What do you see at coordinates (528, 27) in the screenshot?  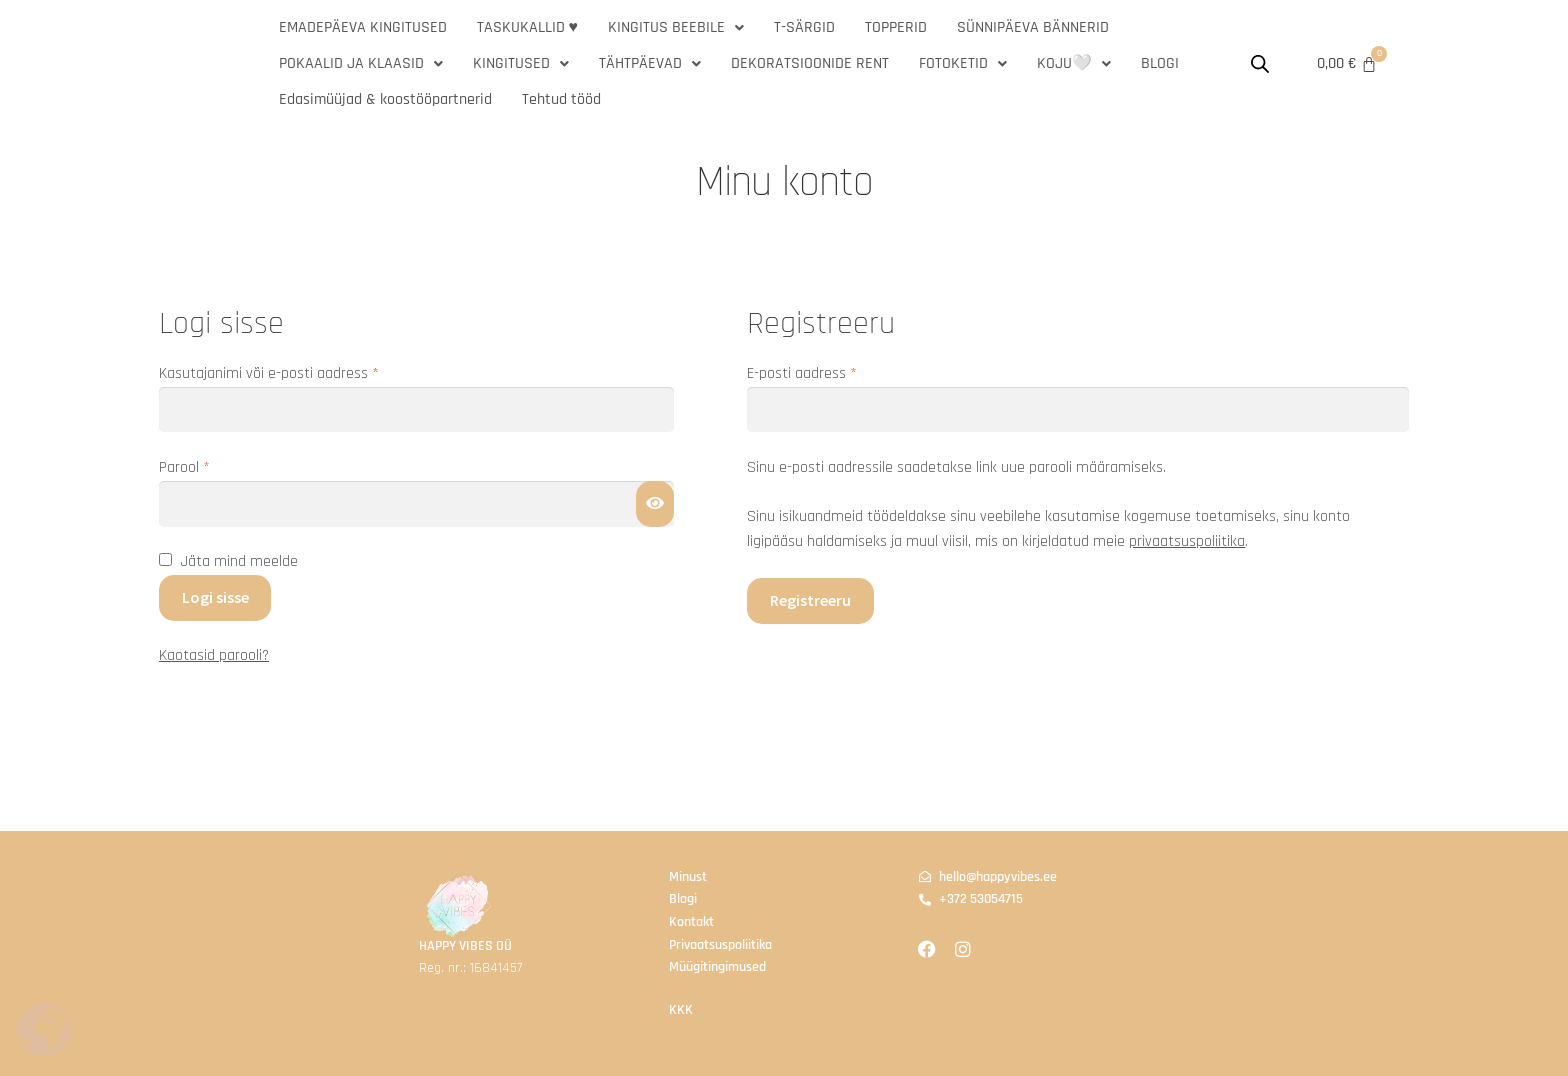 I see `TASKUKALLID ♥` at bounding box center [528, 27].